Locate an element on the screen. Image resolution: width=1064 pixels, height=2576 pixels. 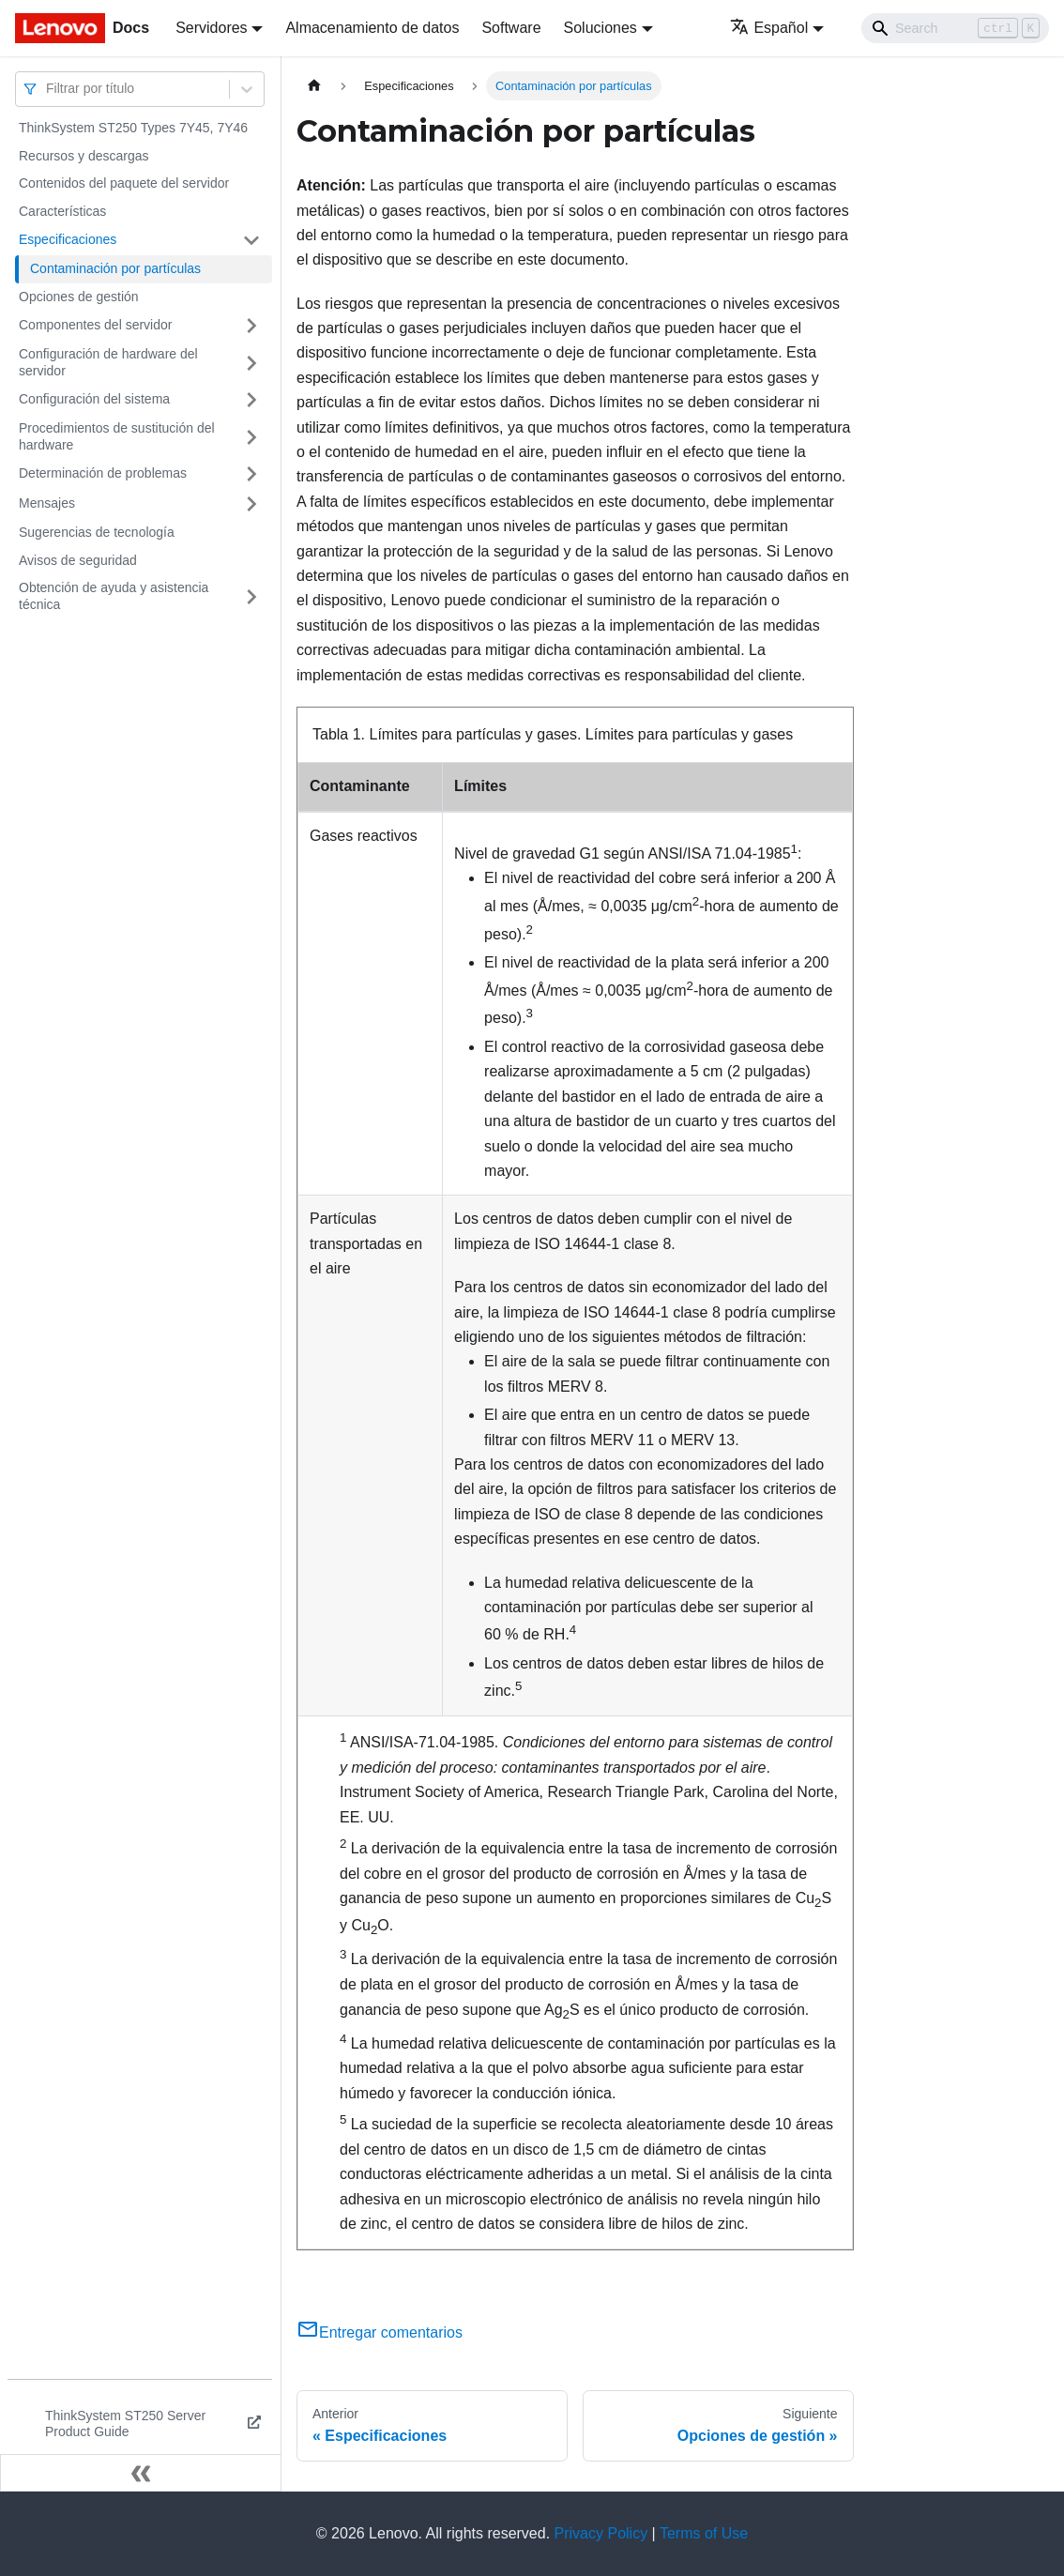
Soluciones [button] is located at coordinates (600, 28).